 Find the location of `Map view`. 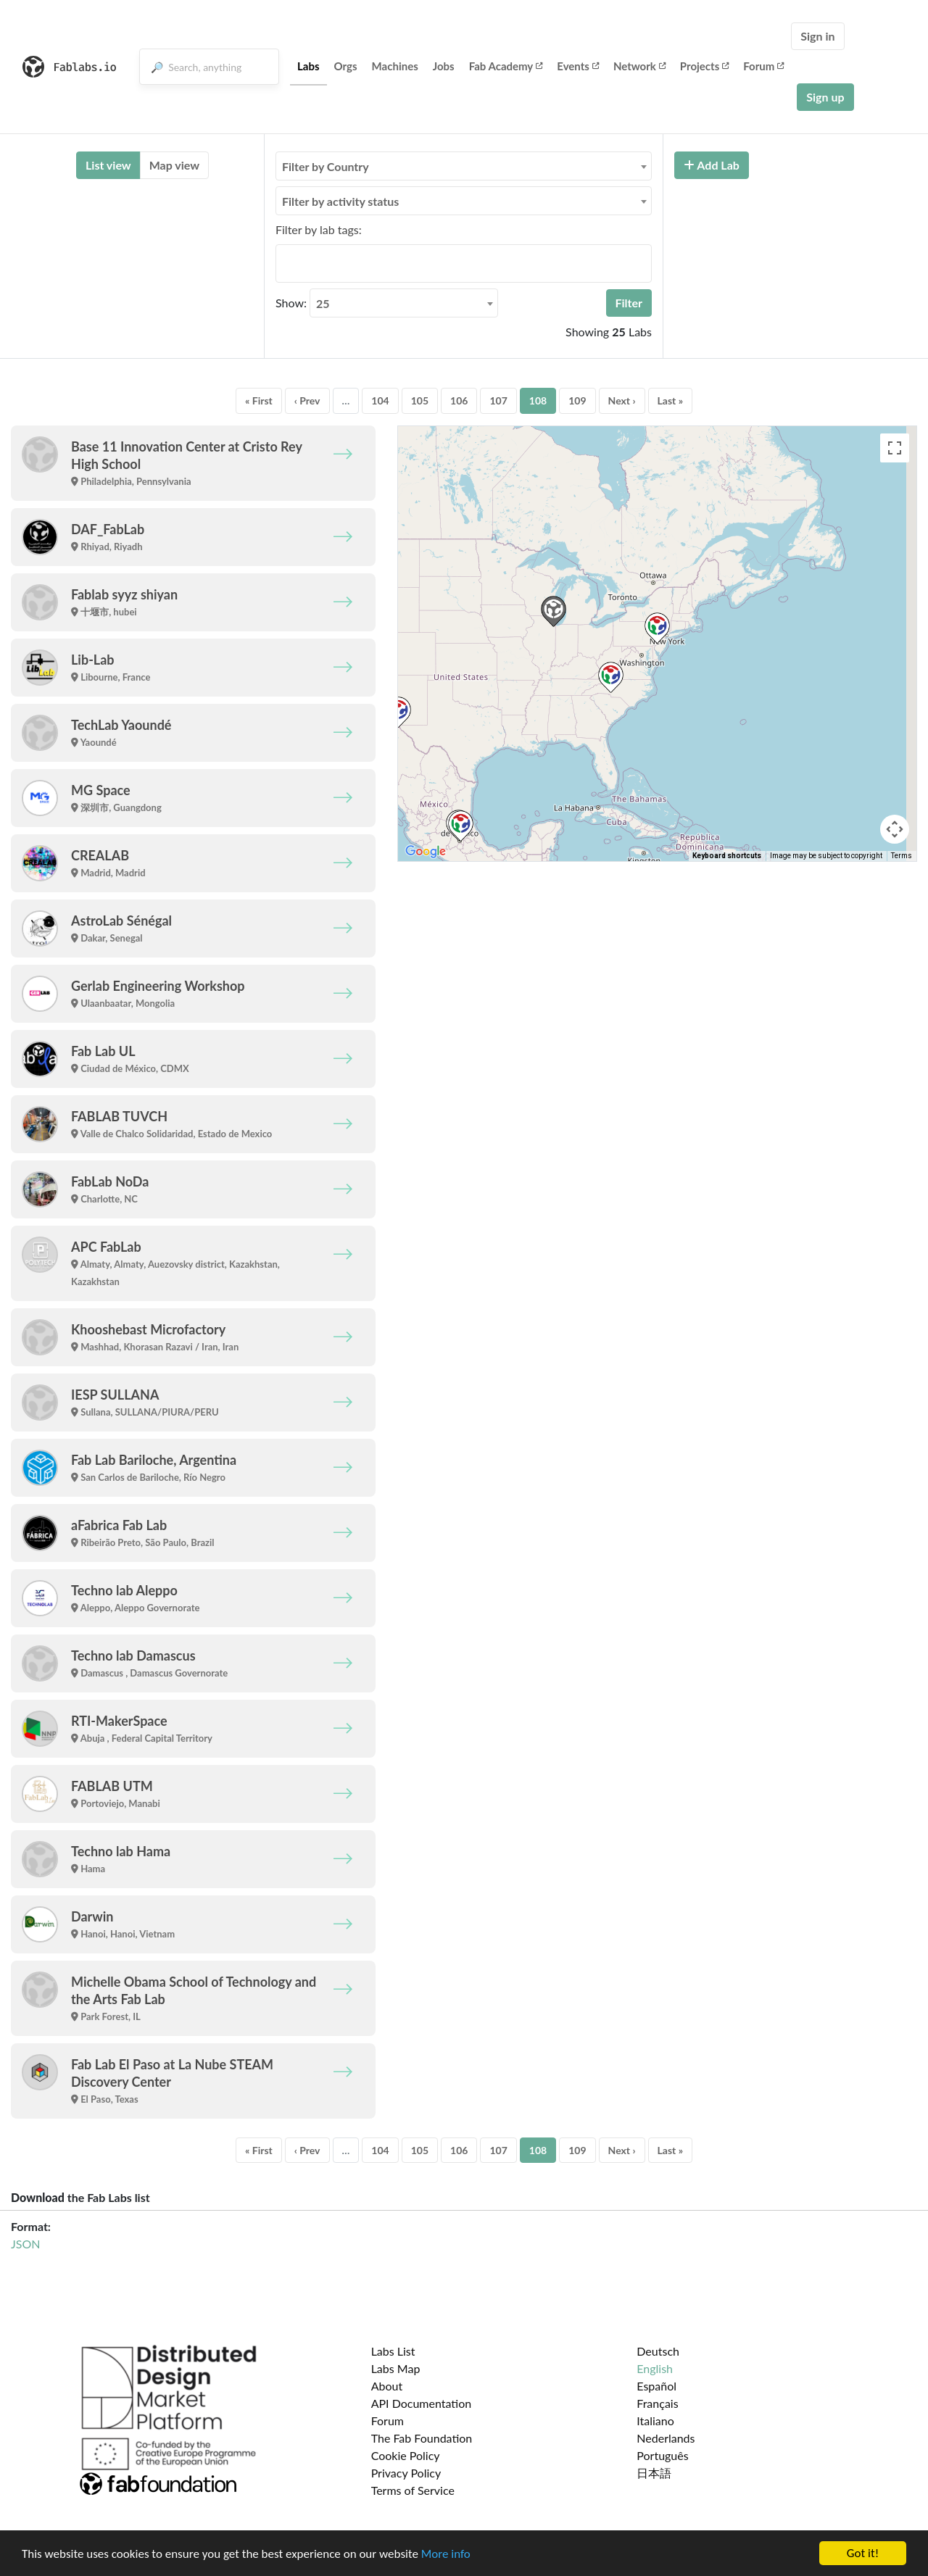

Map view is located at coordinates (174, 165).